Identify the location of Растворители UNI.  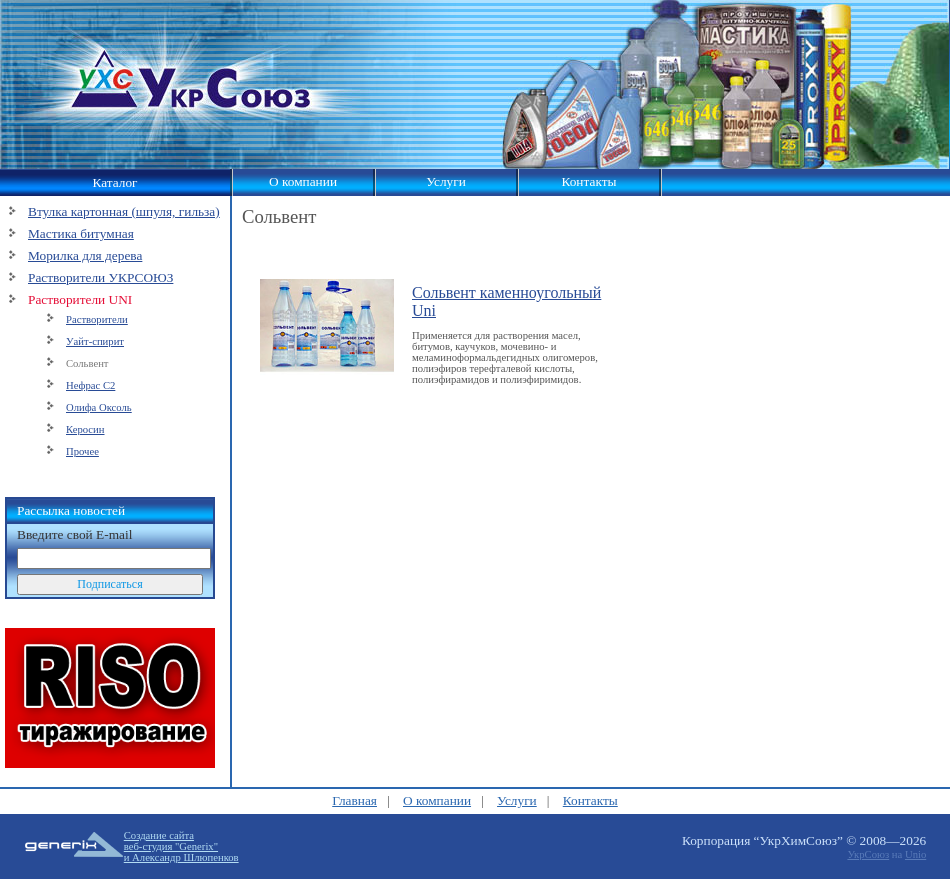
(80, 299).